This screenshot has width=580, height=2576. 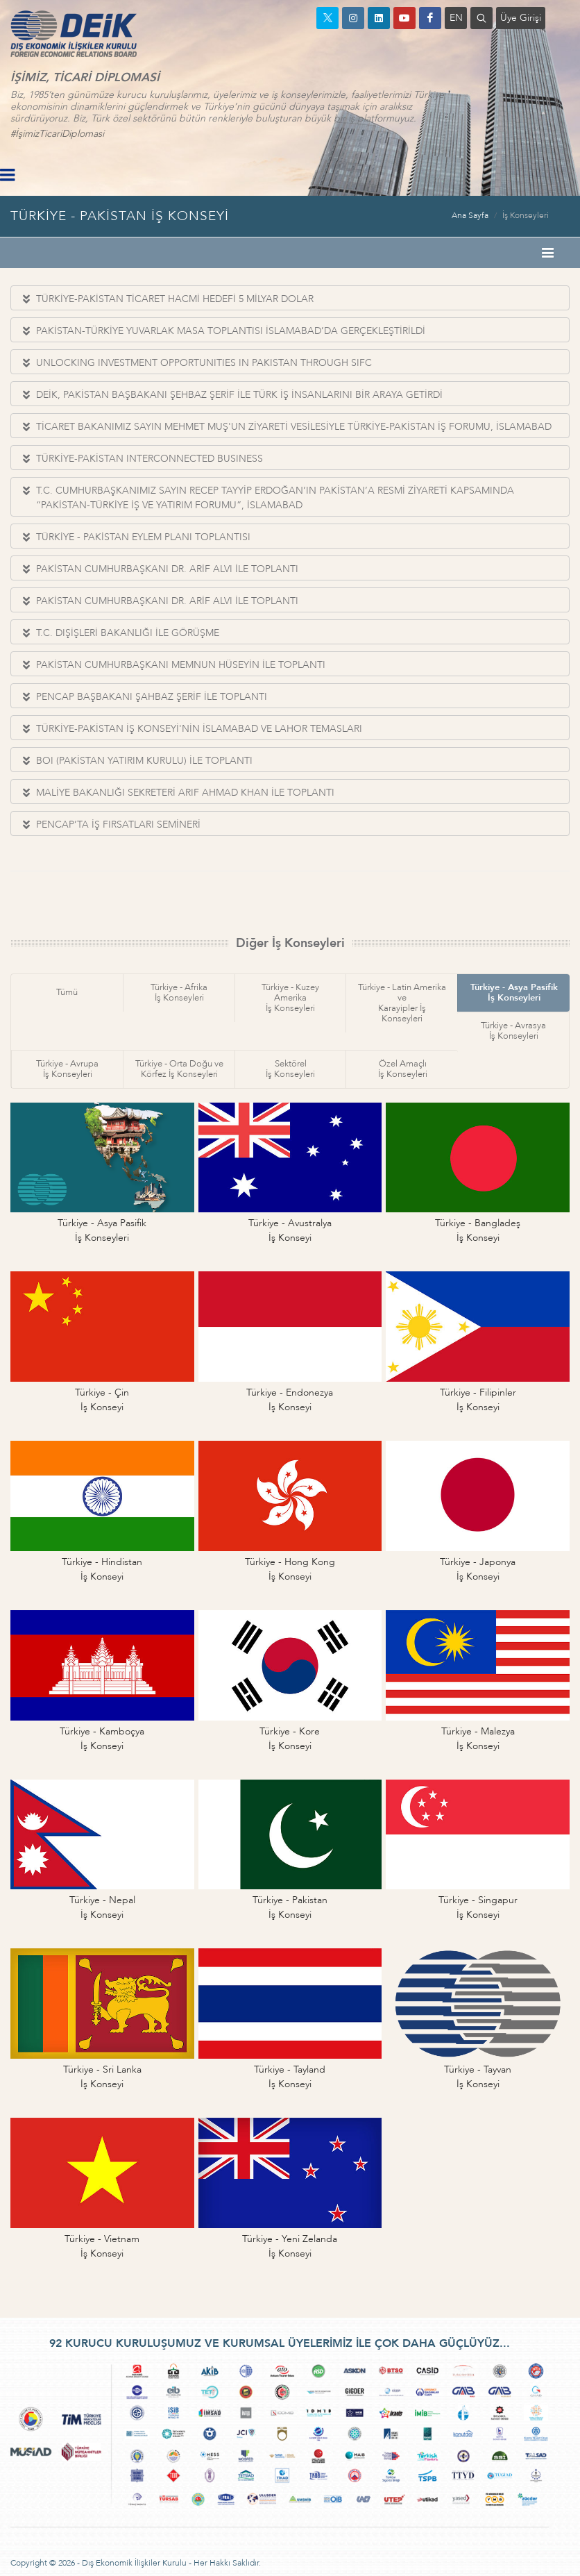 I want to click on Üye Girişi, so click(x=520, y=17).